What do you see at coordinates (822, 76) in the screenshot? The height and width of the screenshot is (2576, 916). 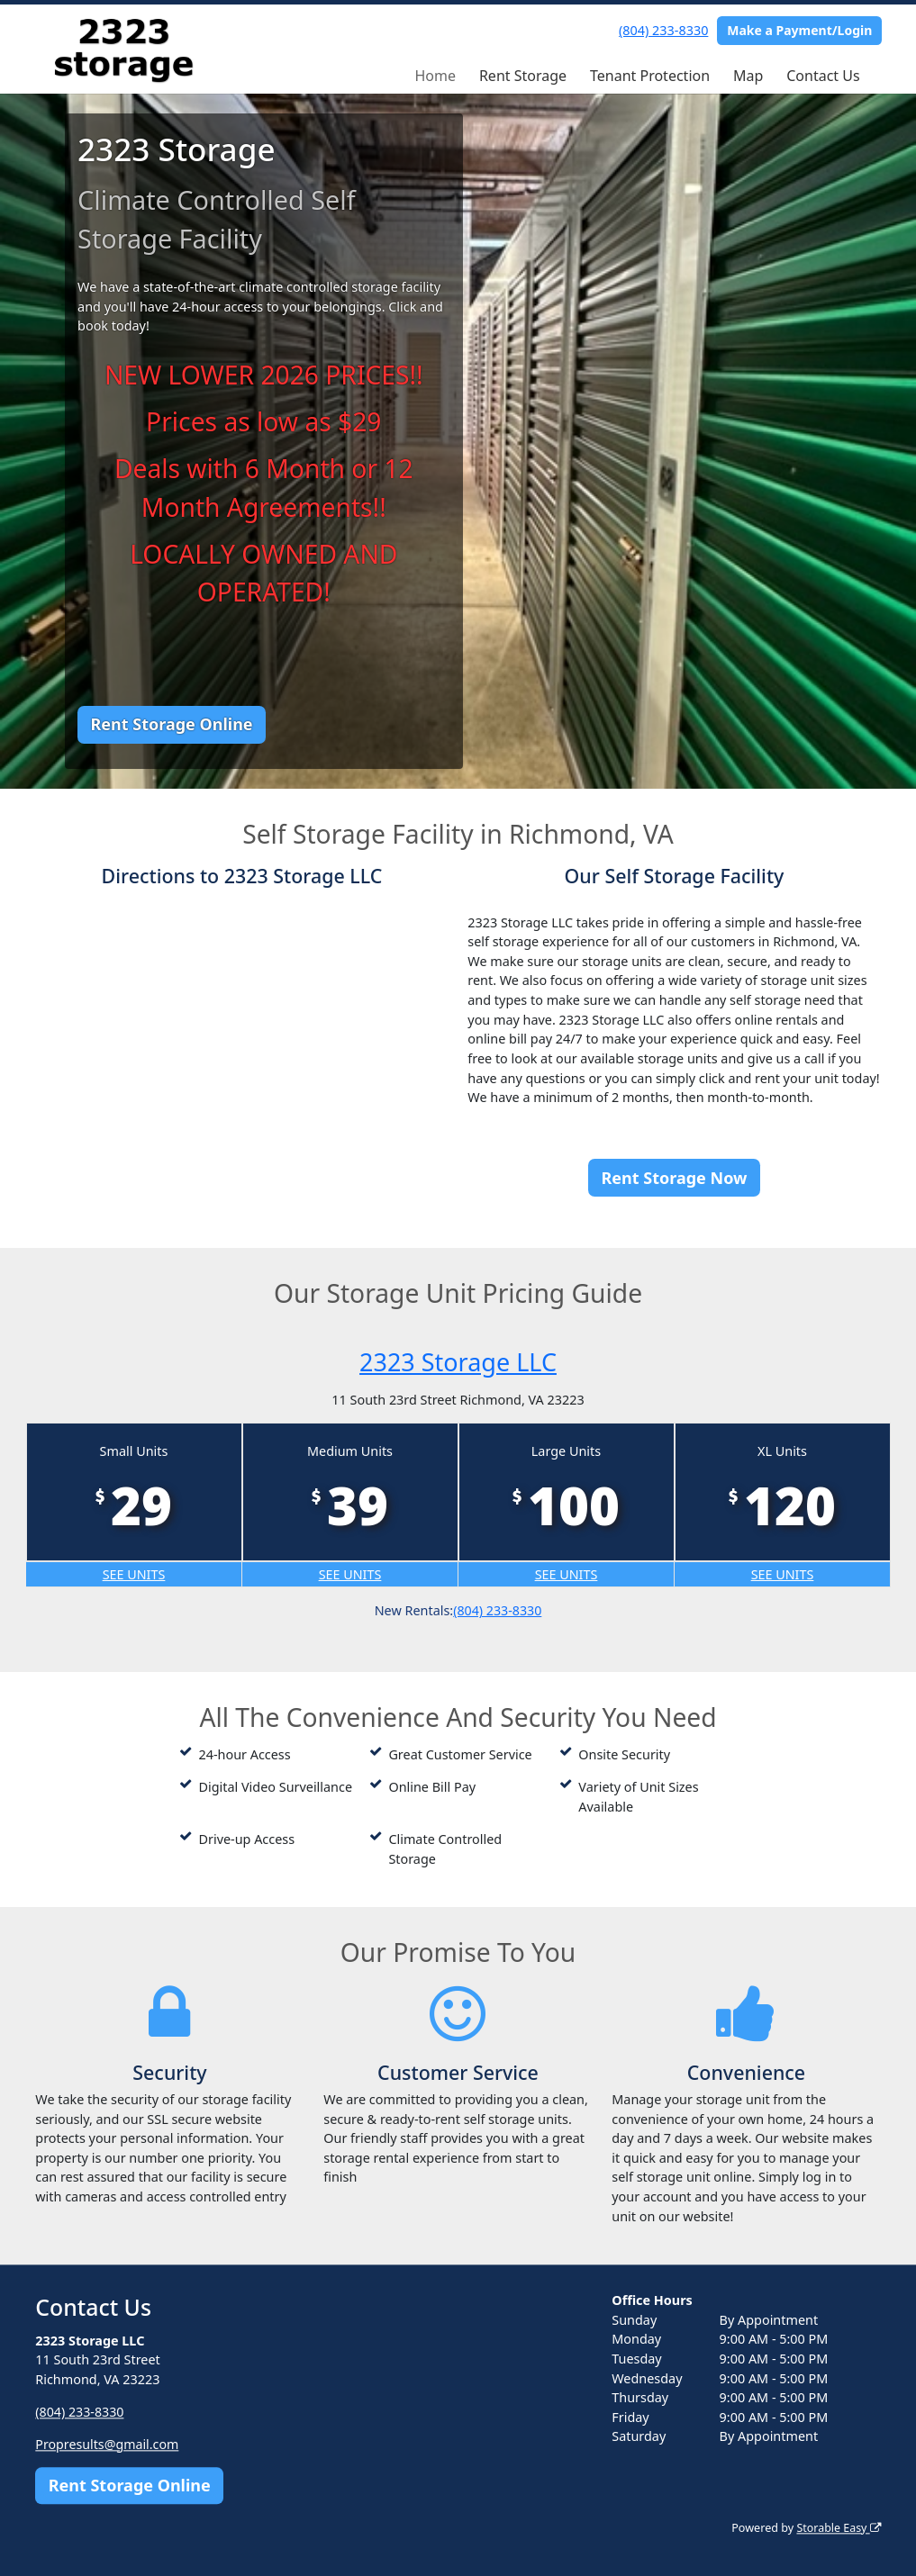 I see `Contact Us` at bounding box center [822, 76].